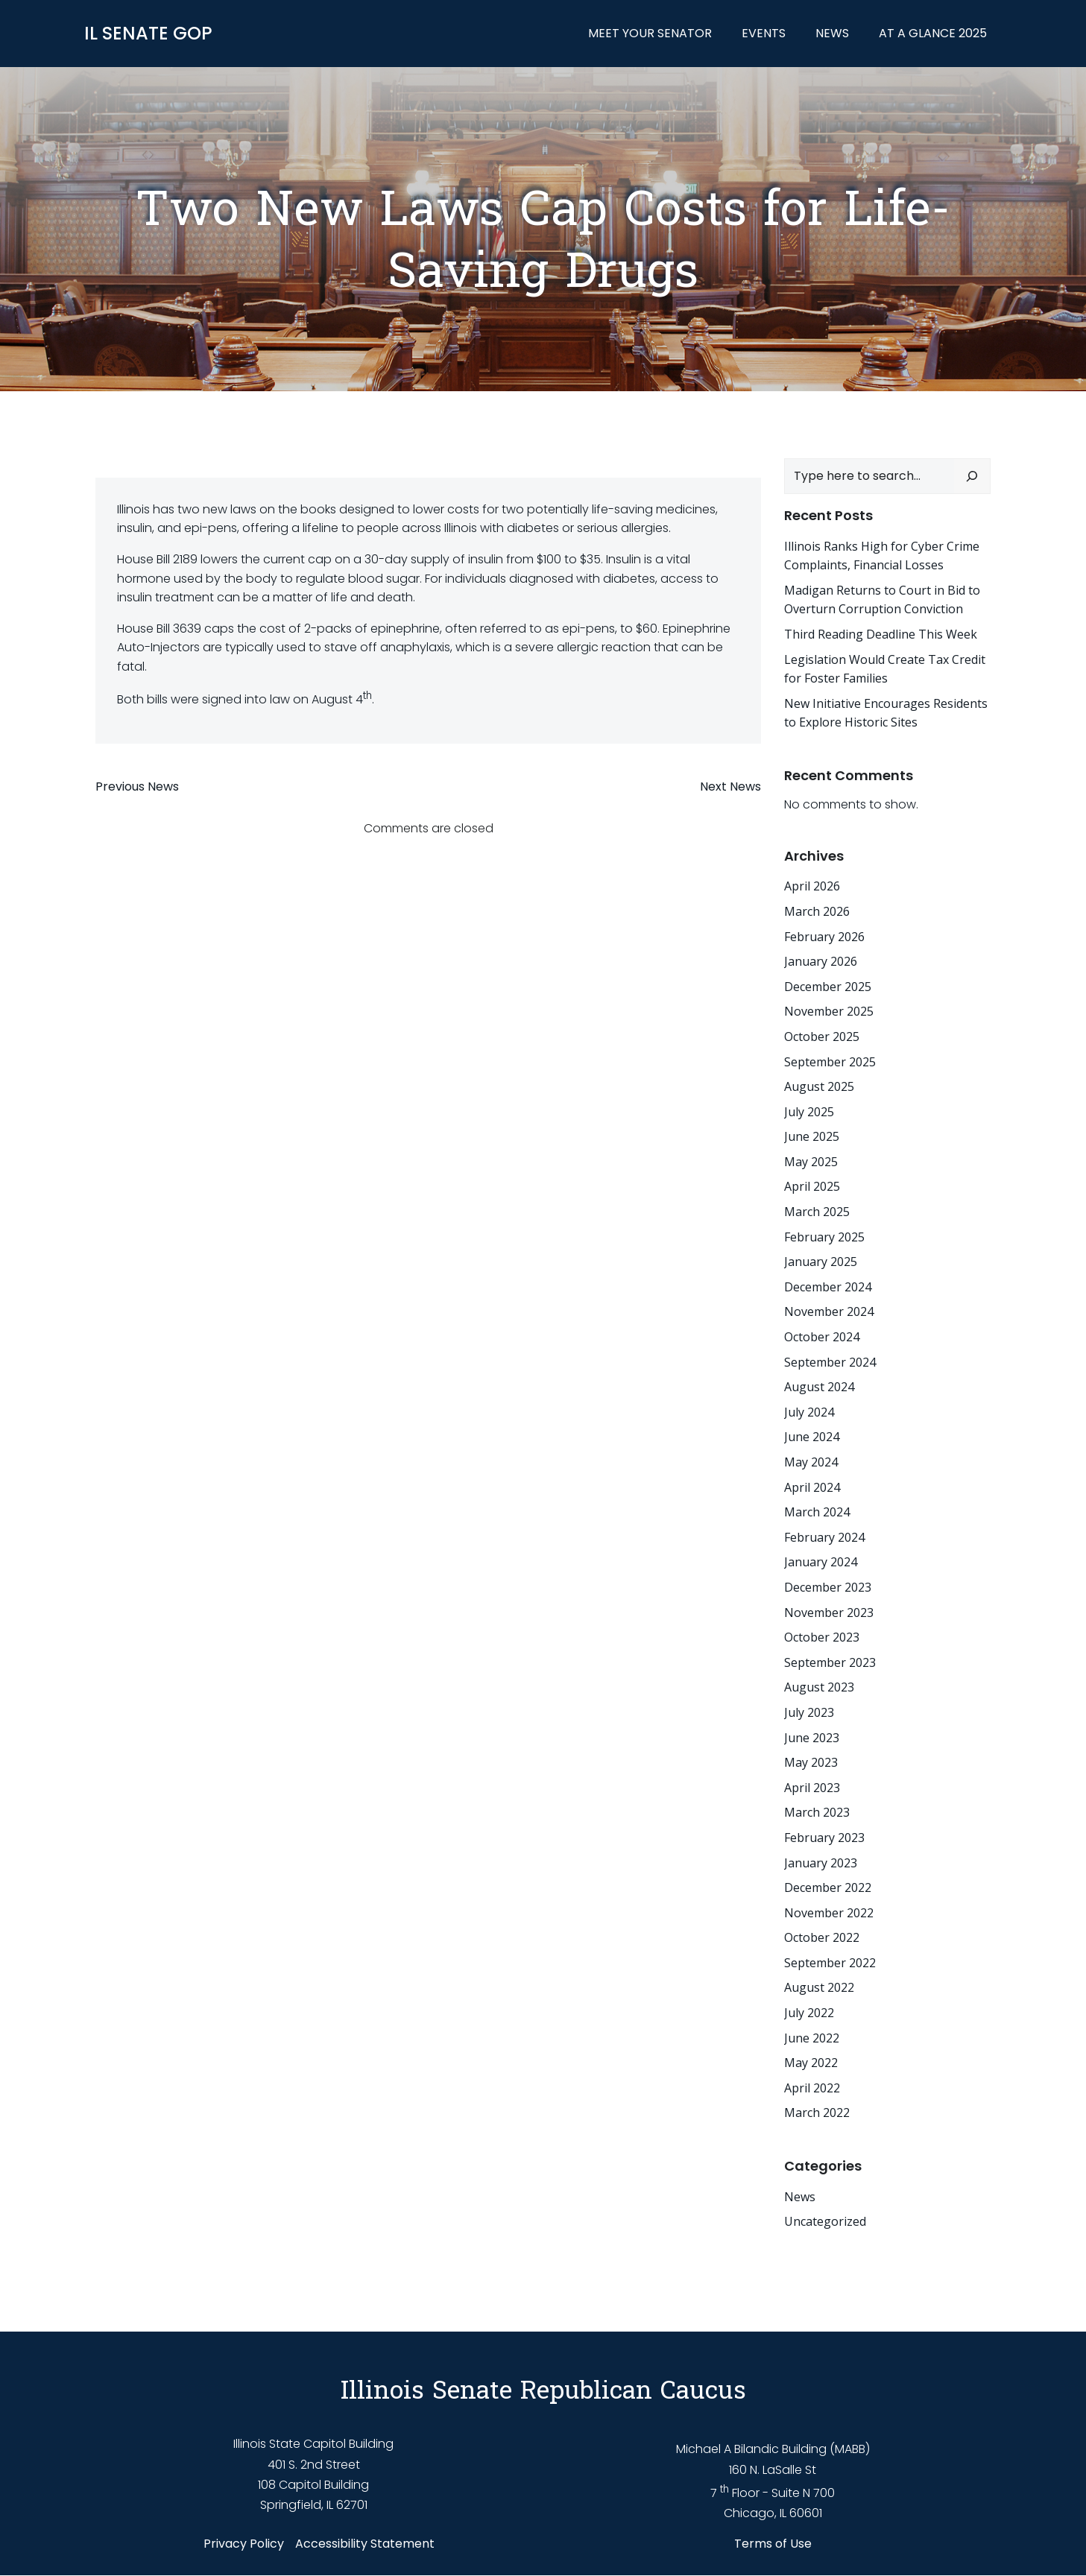 This screenshot has height=2576, width=1086. I want to click on March 2026, so click(817, 911).